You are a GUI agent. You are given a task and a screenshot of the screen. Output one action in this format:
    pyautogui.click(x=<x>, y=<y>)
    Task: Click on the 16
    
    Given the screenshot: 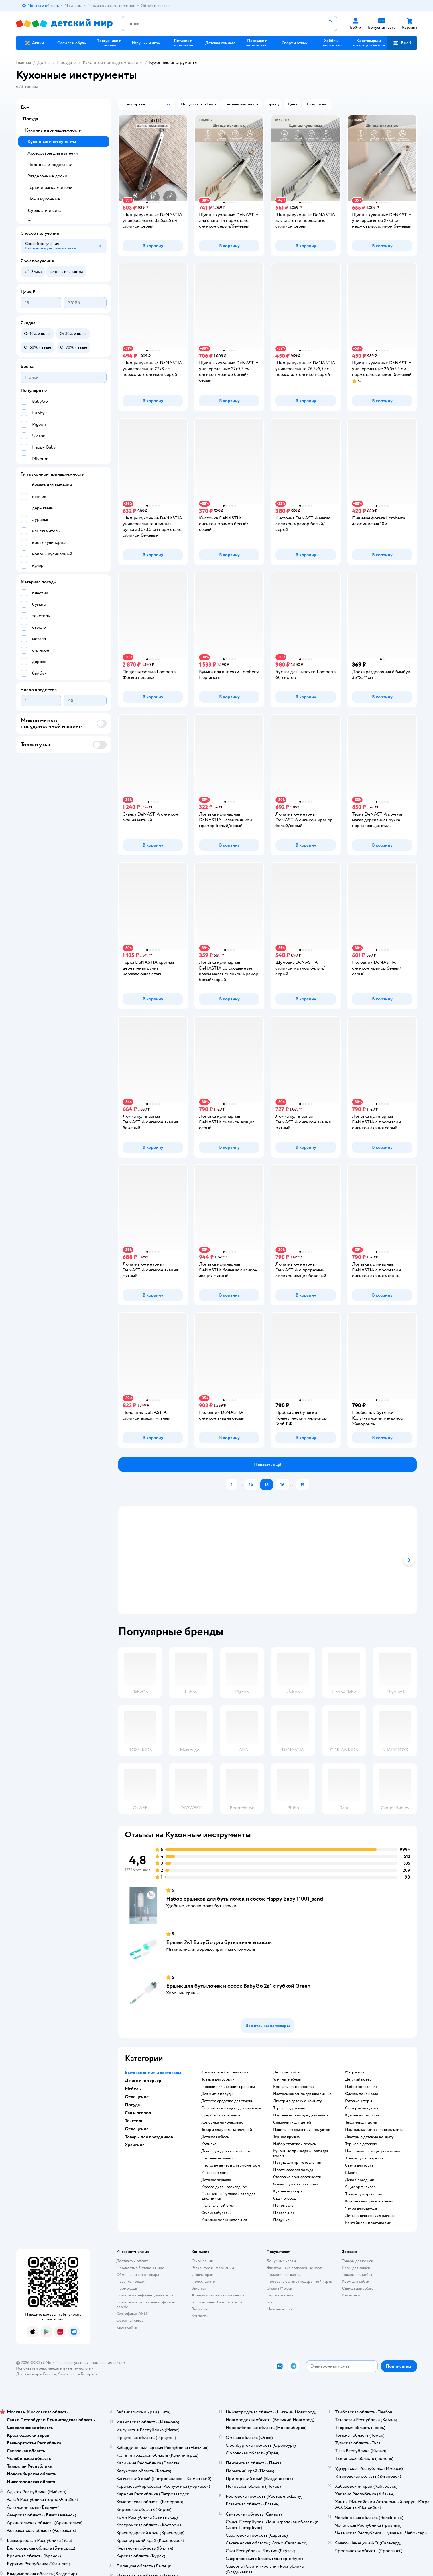 What is the action you would take?
    pyautogui.click(x=282, y=1485)
    